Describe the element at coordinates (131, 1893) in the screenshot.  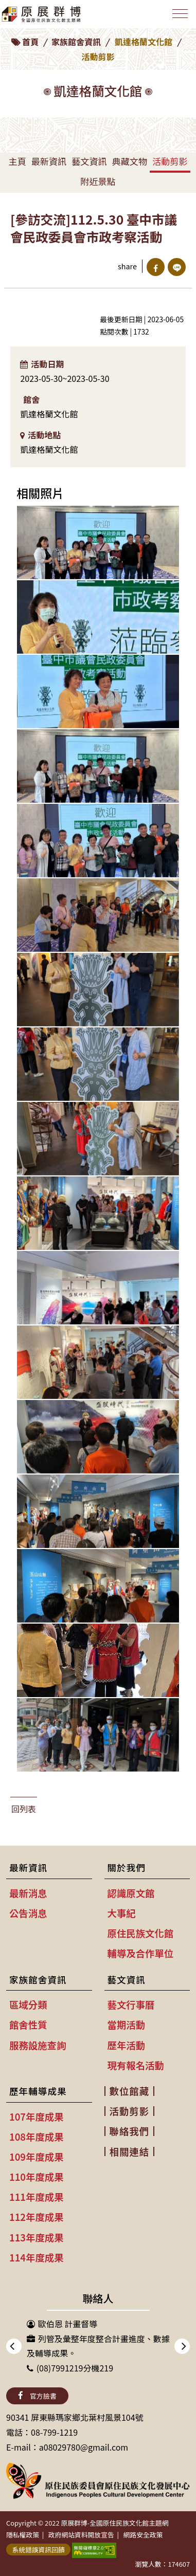
I see `認識原文館` at that location.